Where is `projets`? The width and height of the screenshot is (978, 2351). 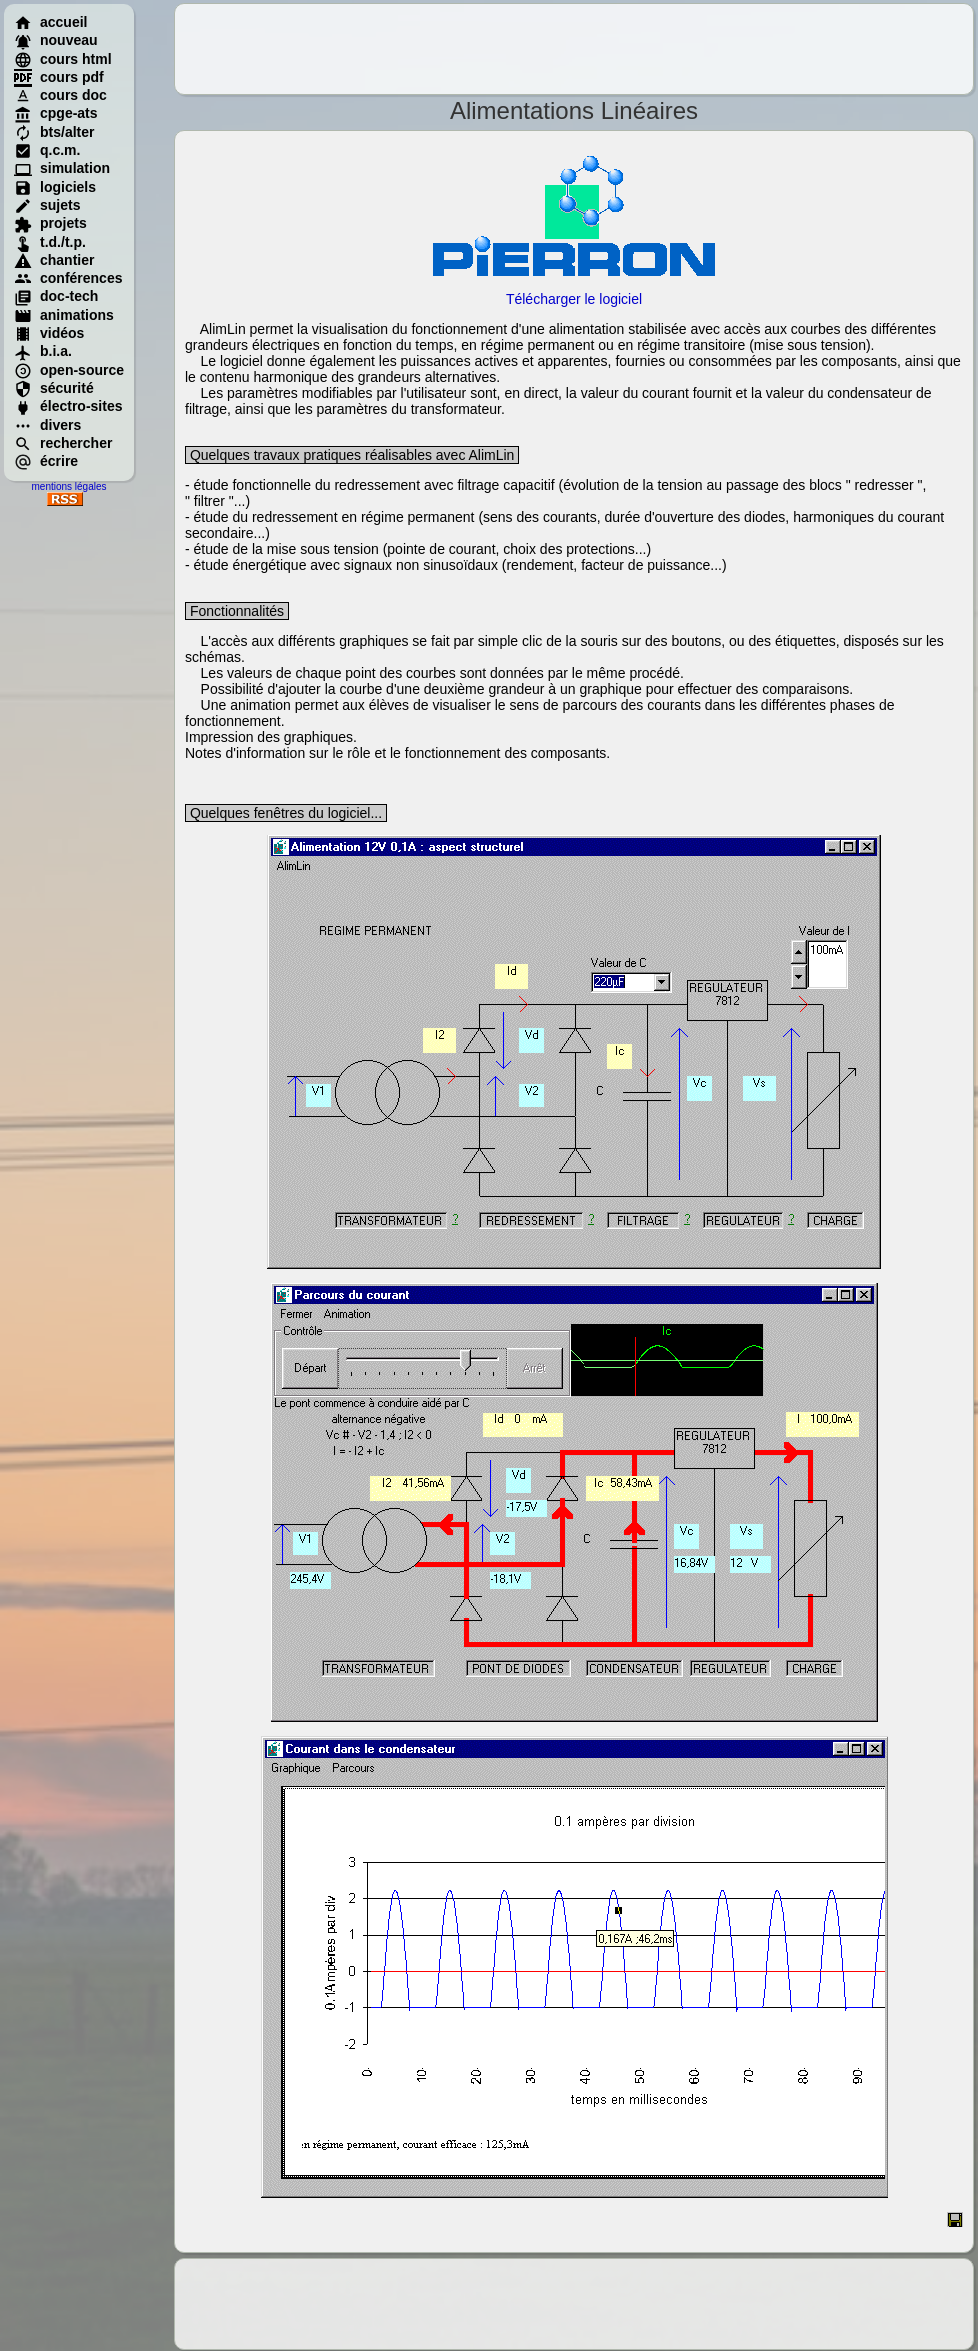 projets is located at coordinates (50, 223).